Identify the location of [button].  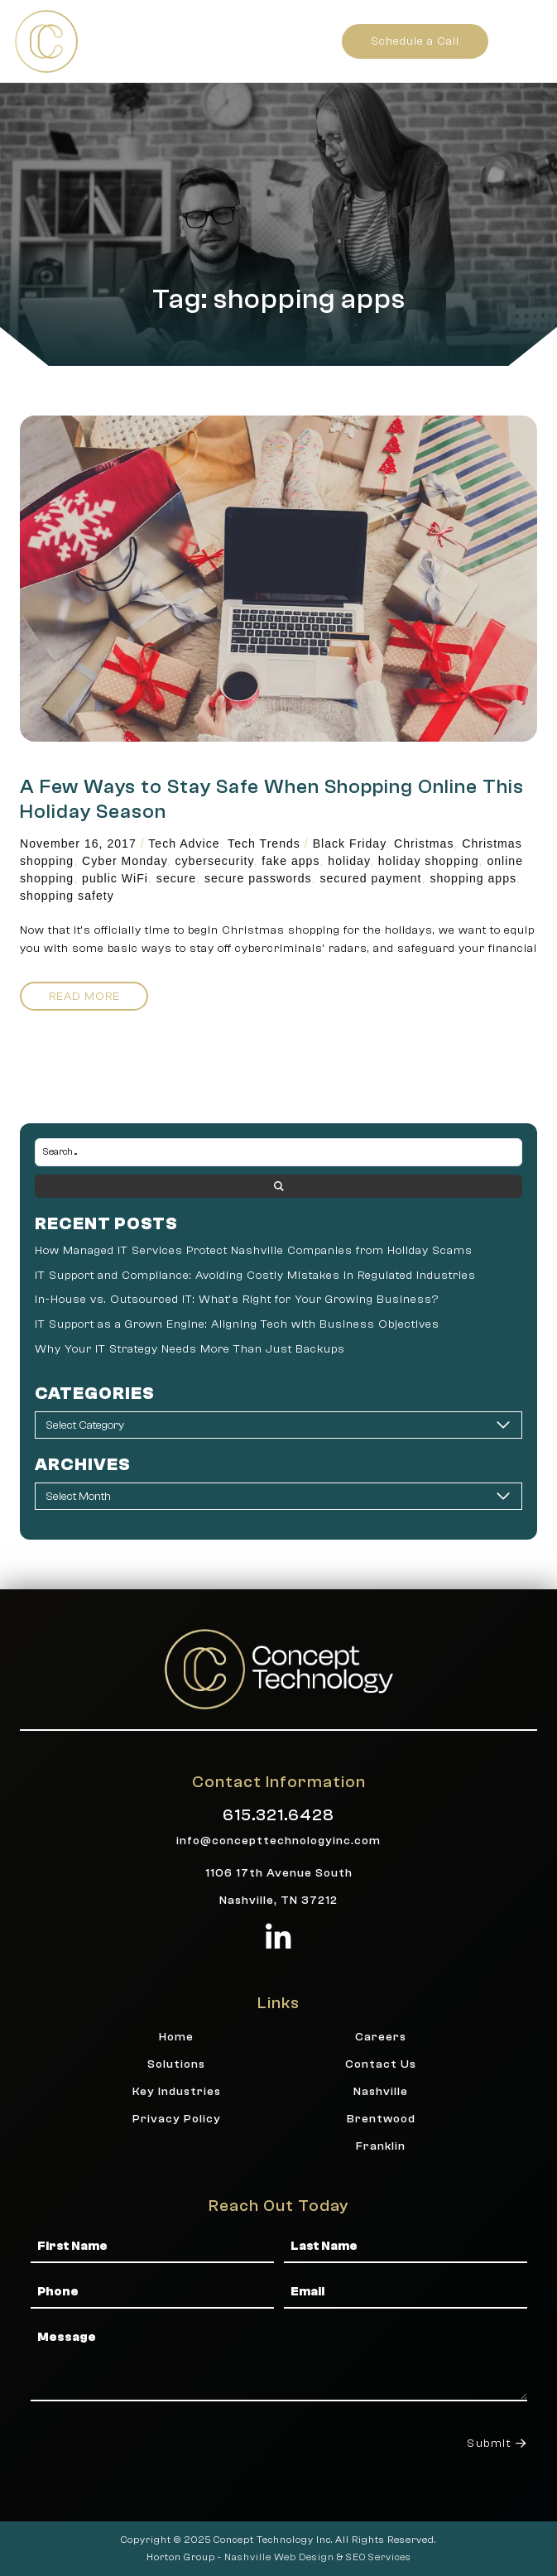
(526, 41).